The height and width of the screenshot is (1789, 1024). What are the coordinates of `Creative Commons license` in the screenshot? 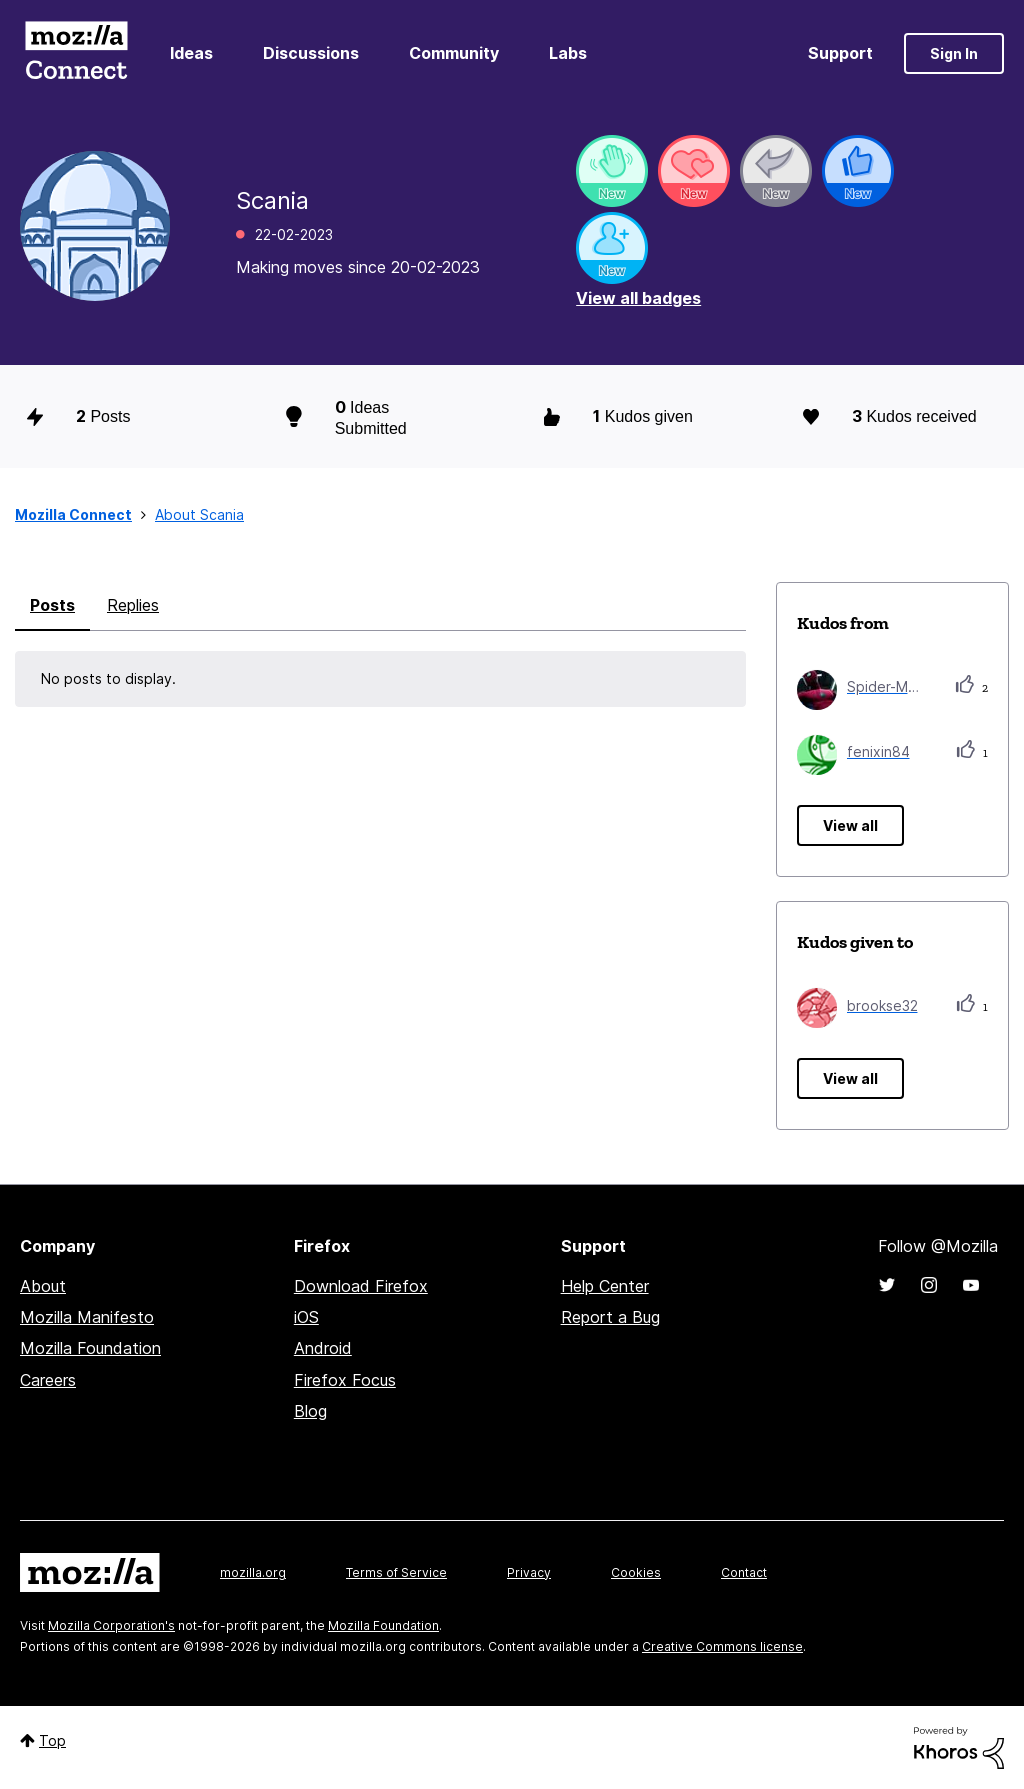 It's located at (722, 1646).